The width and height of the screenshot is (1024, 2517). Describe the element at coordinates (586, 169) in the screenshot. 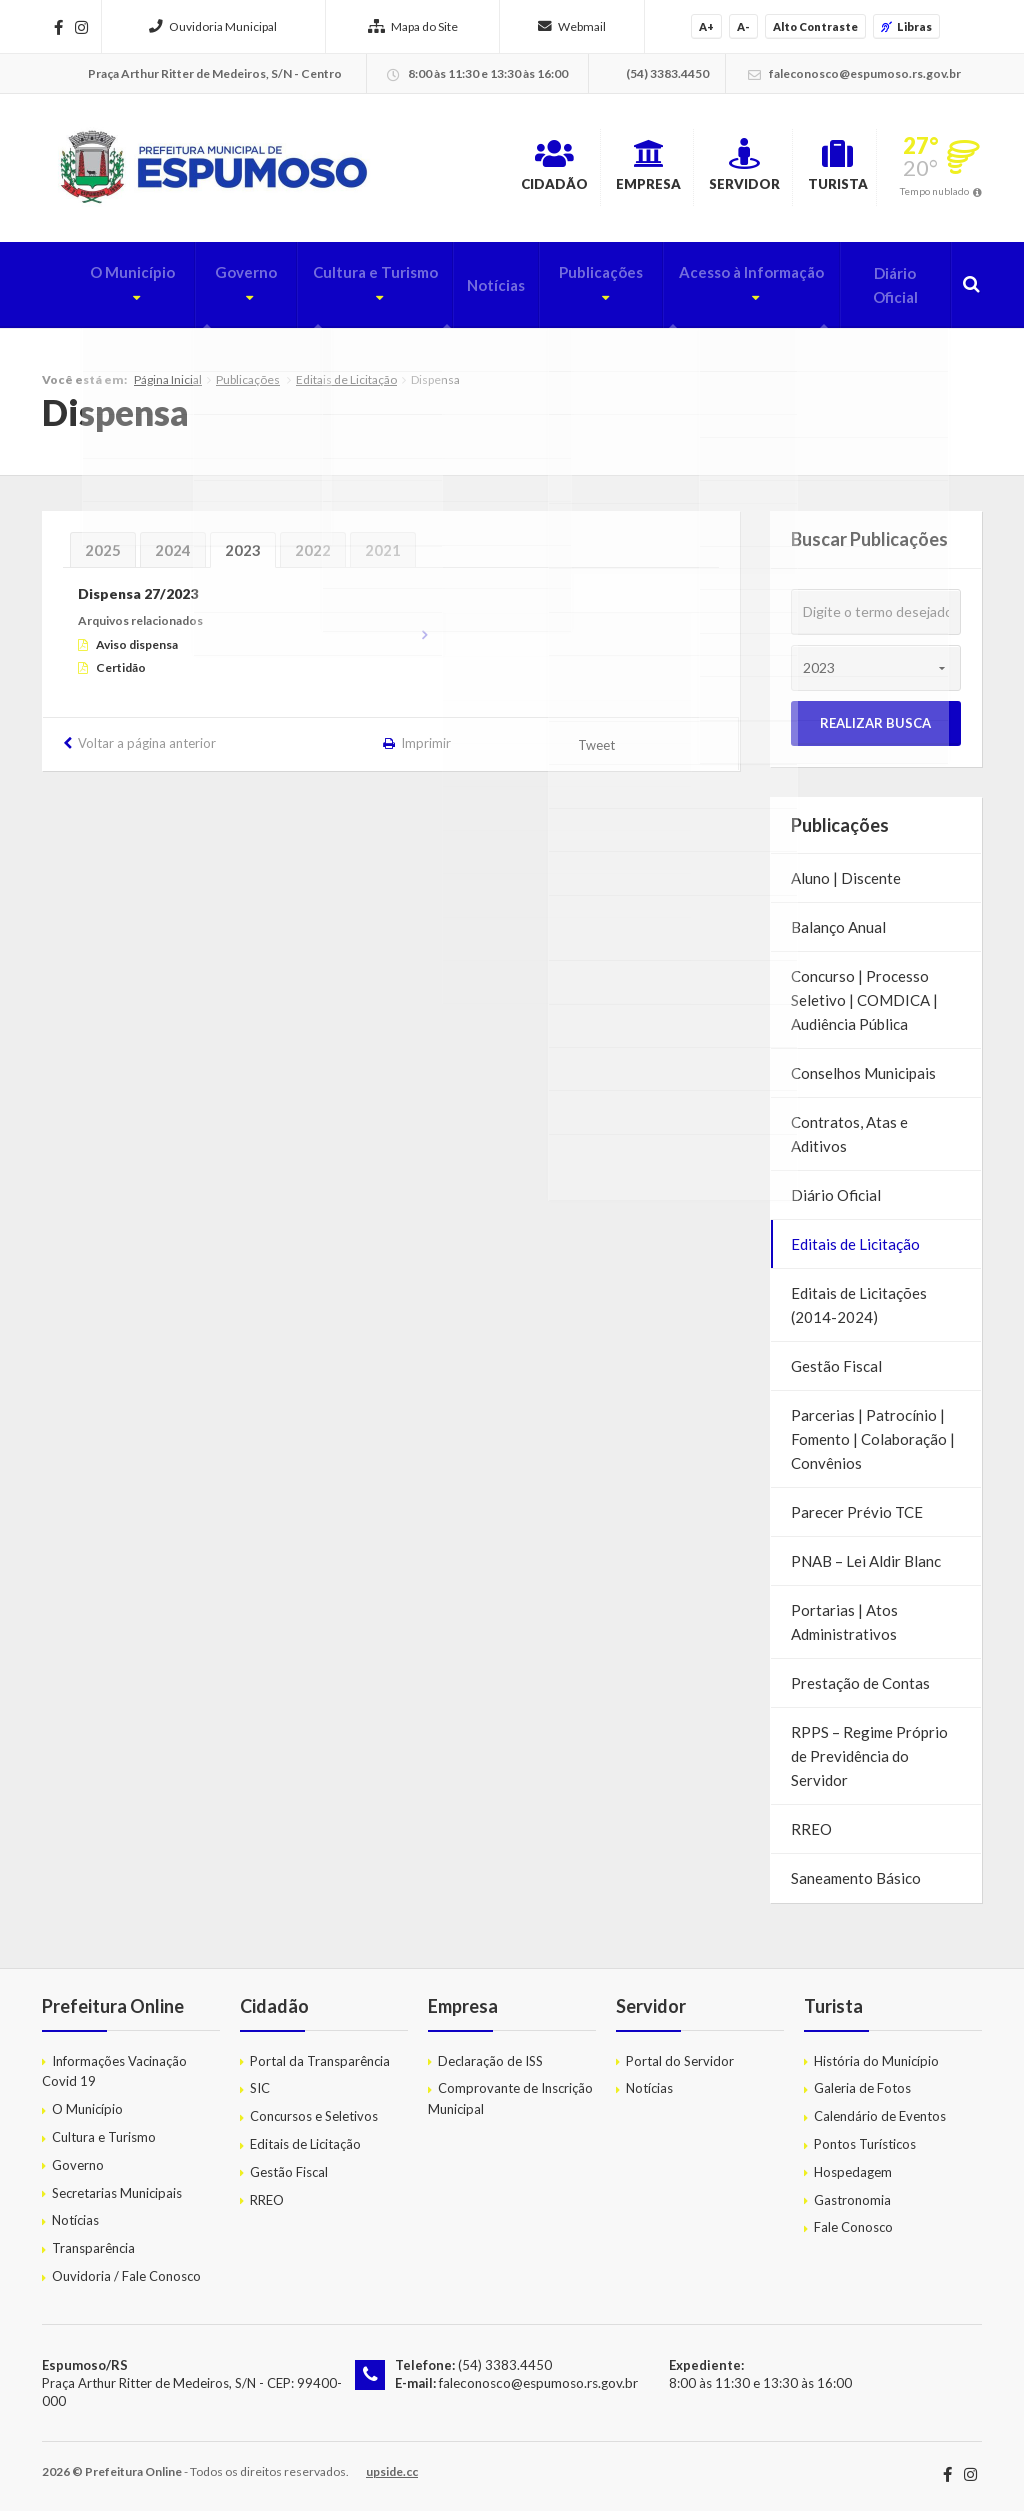

I see `Empresa` at that location.